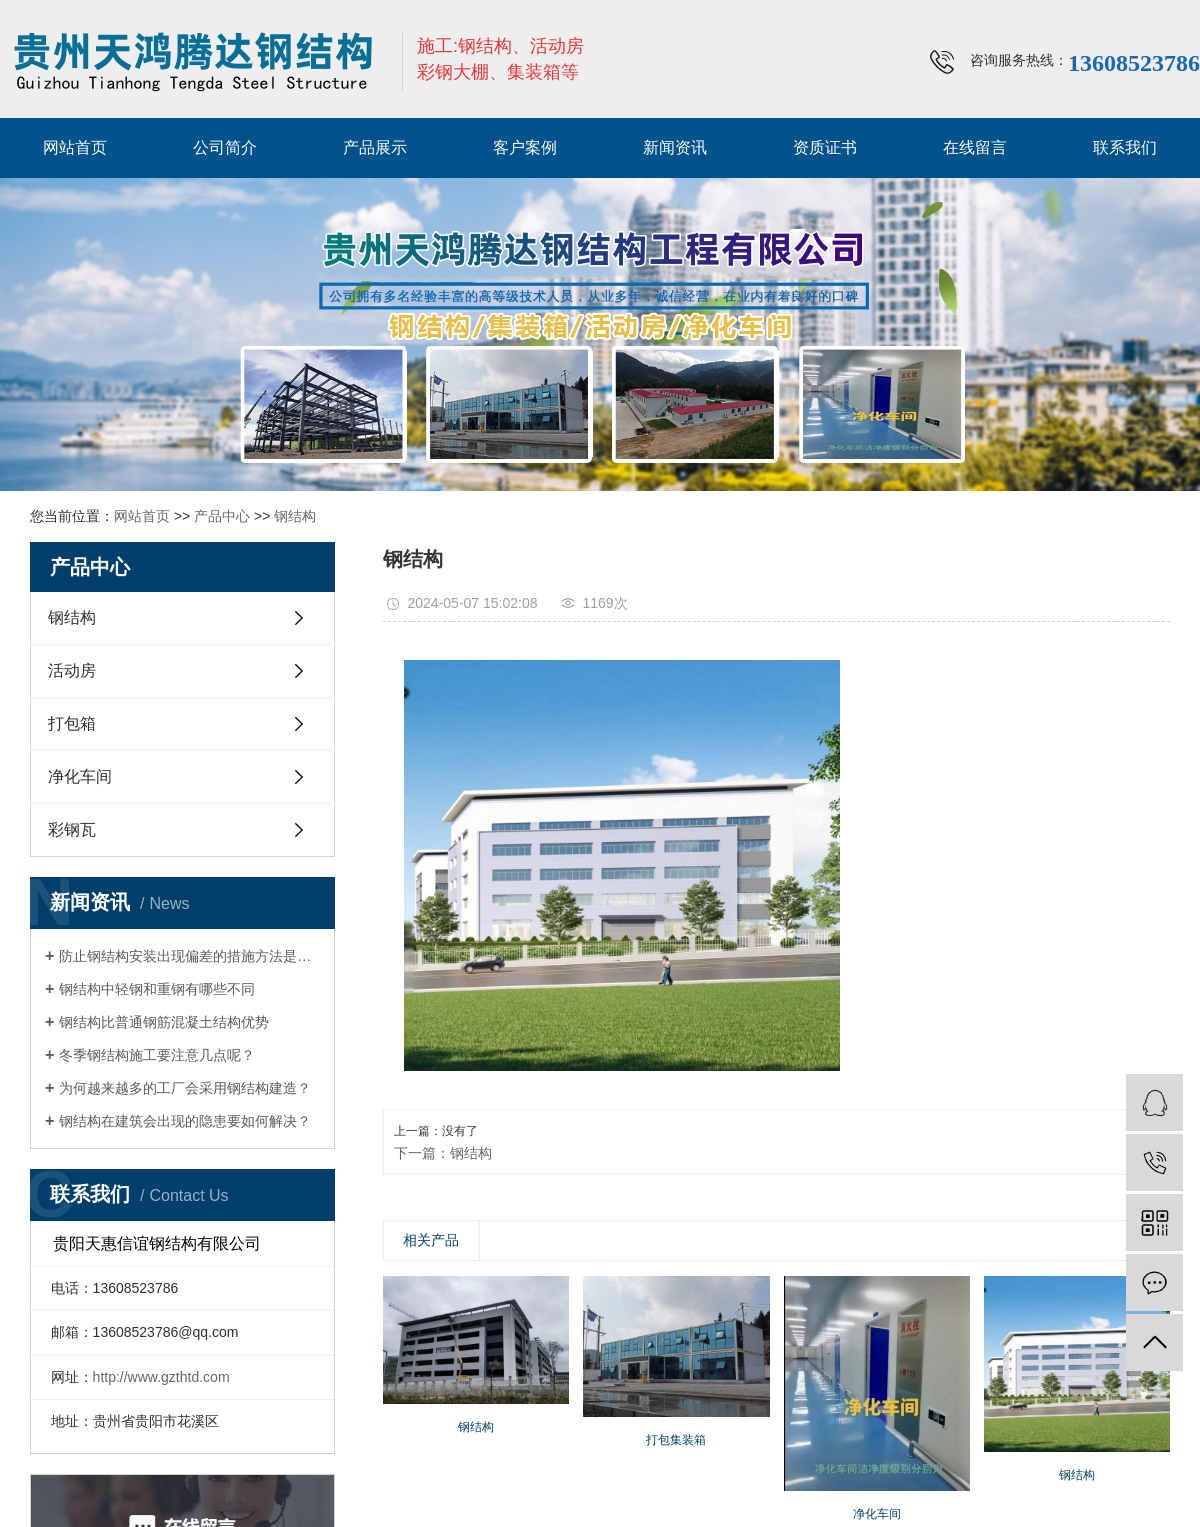 Image resolution: width=1200 pixels, height=1527 pixels. What do you see at coordinates (185, 1088) in the screenshot?
I see `为何越来越多的工厂会采用钢结构建造？` at bounding box center [185, 1088].